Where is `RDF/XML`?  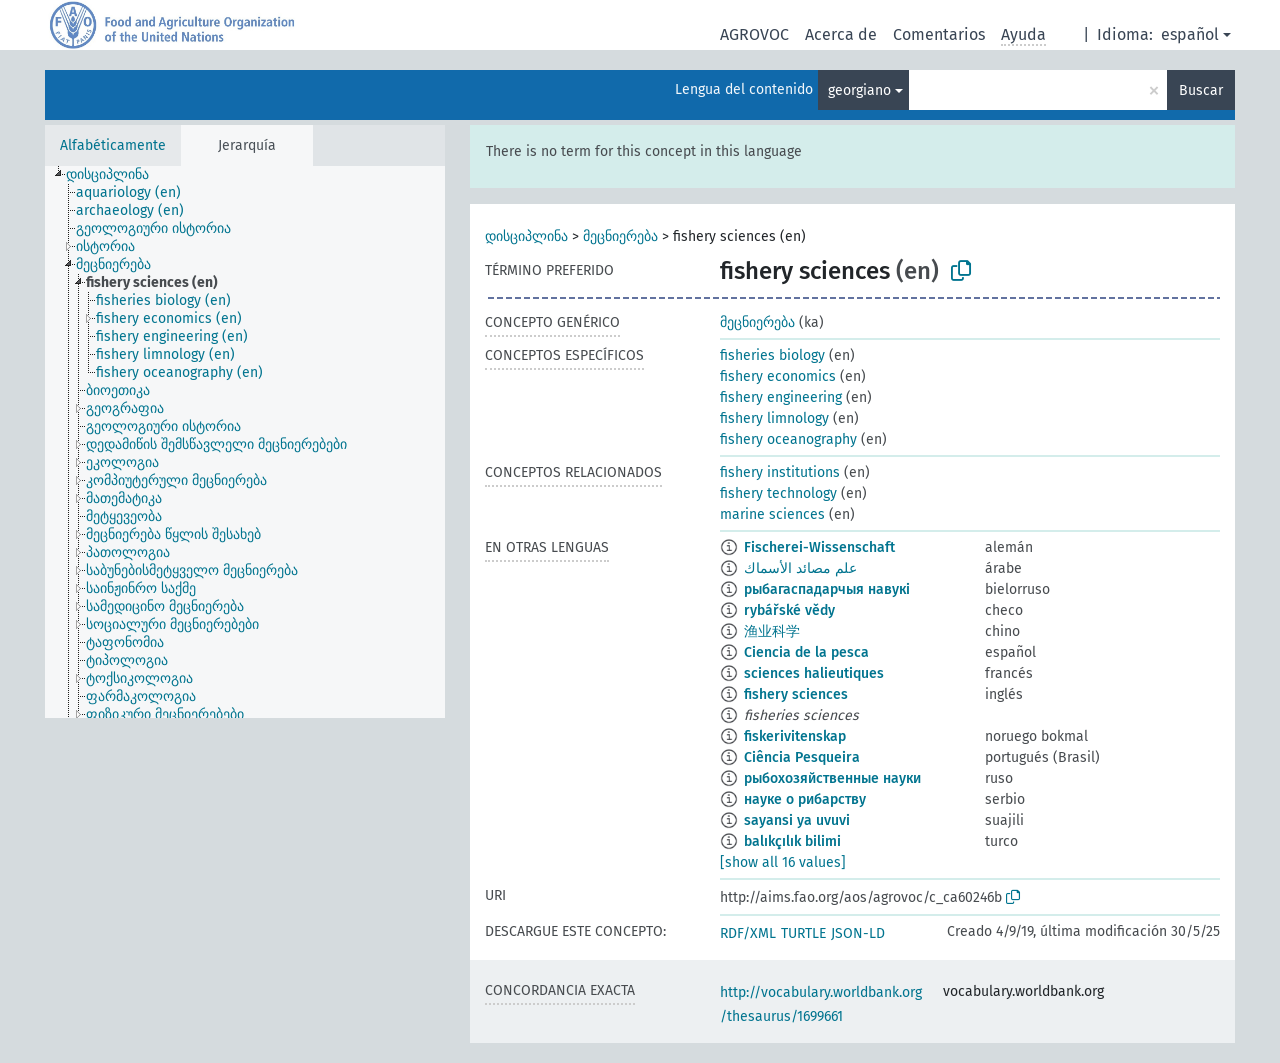 RDF/XML is located at coordinates (748, 933).